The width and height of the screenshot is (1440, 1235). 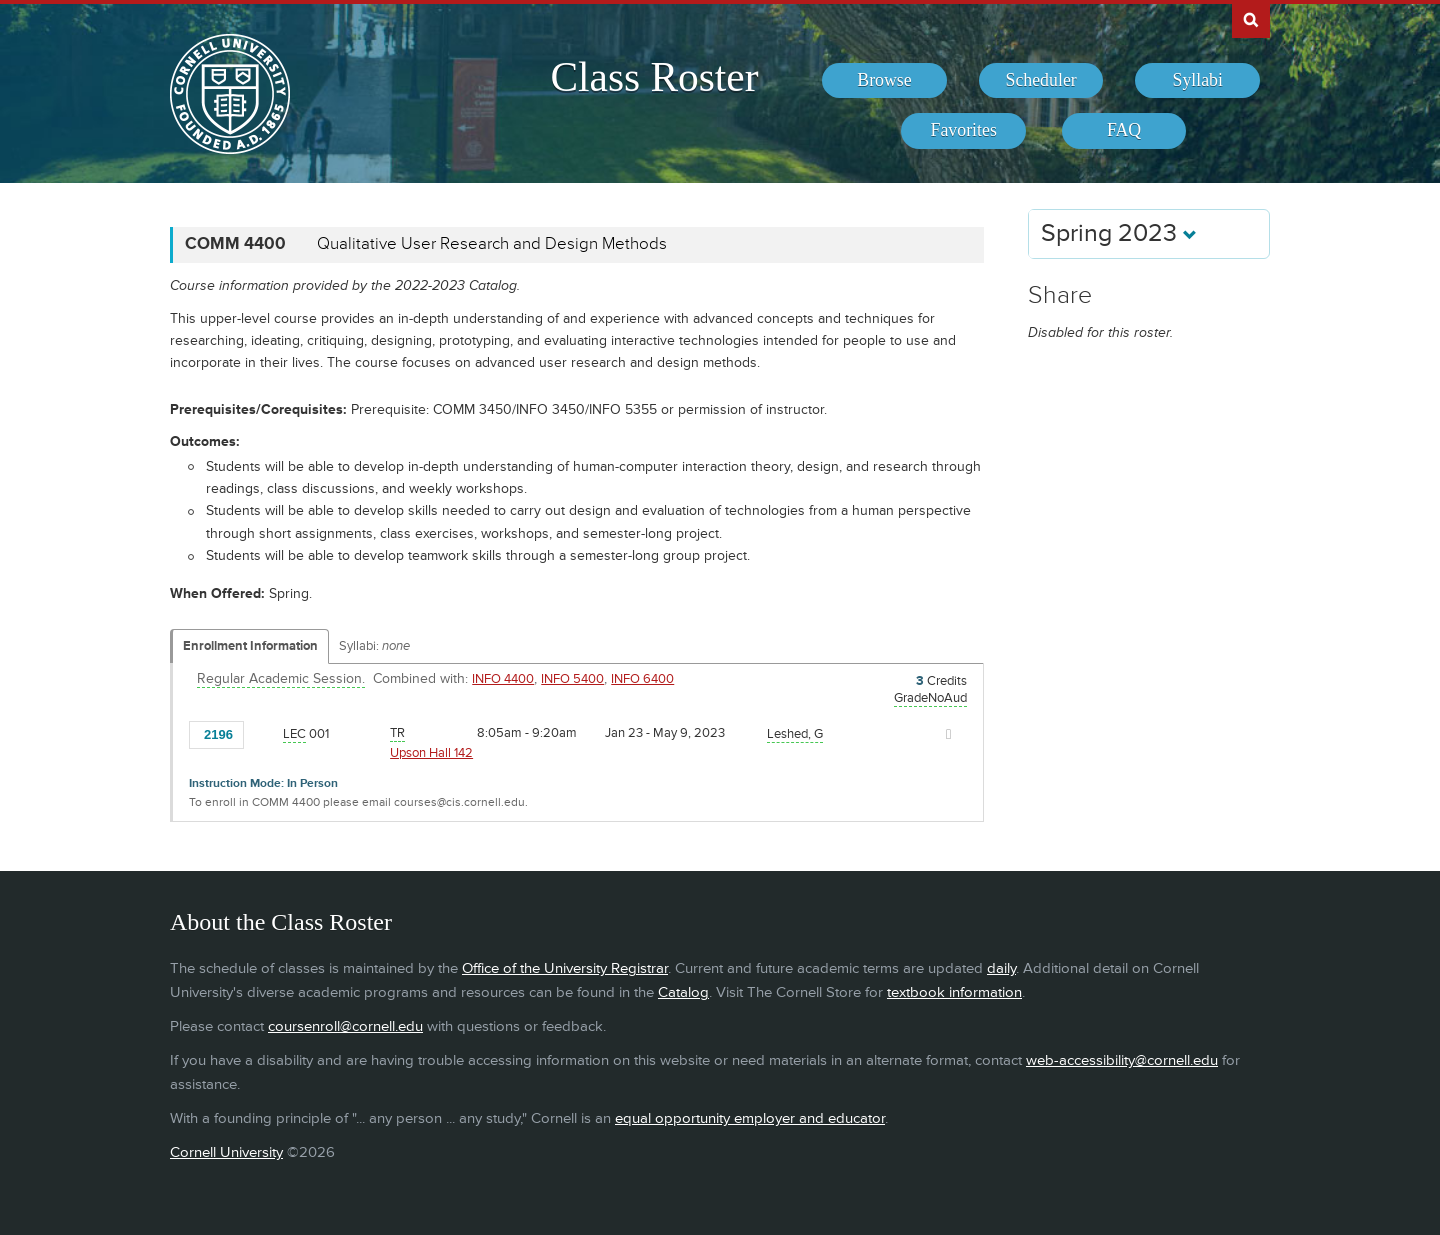 What do you see at coordinates (642, 679) in the screenshot?
I see `INFO 6400` at bounding box center [642, 679].